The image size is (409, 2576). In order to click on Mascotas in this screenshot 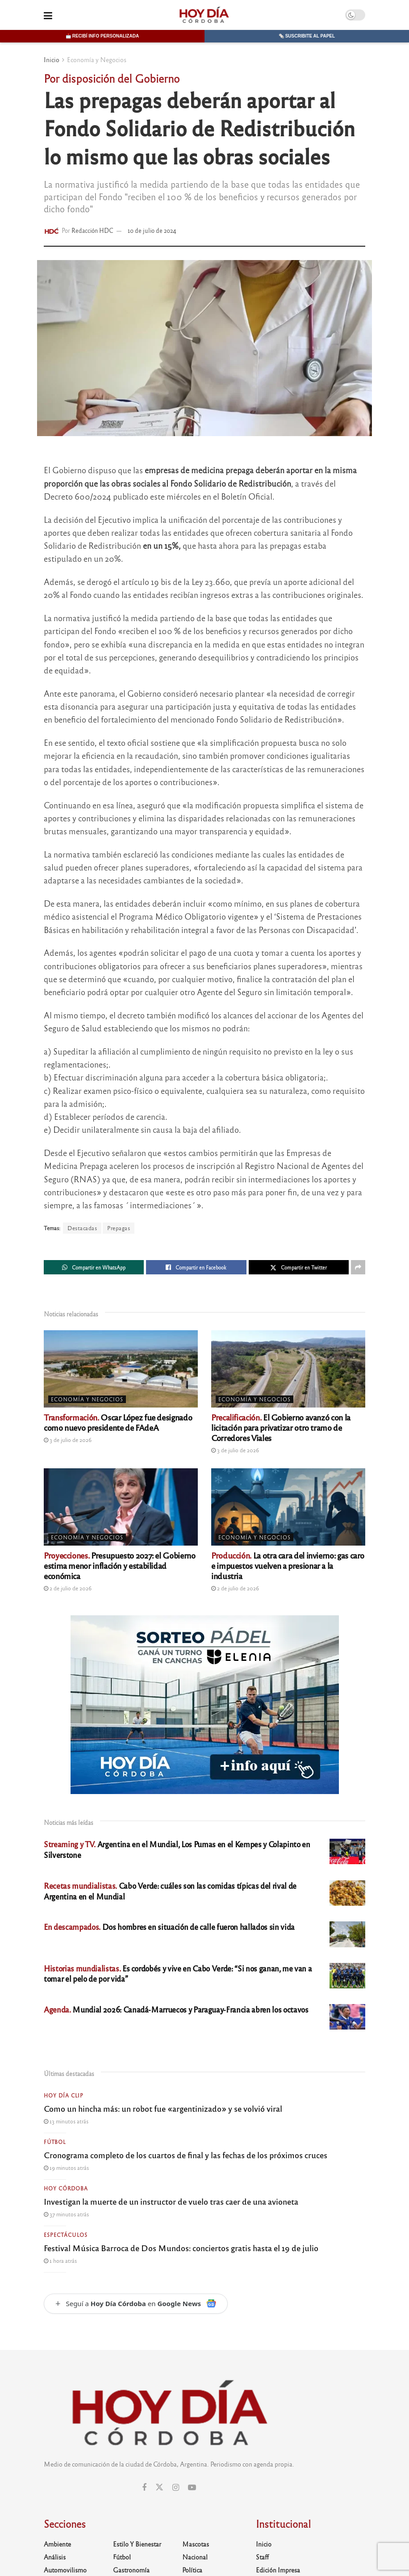, I will do `click(195, 2544)`.